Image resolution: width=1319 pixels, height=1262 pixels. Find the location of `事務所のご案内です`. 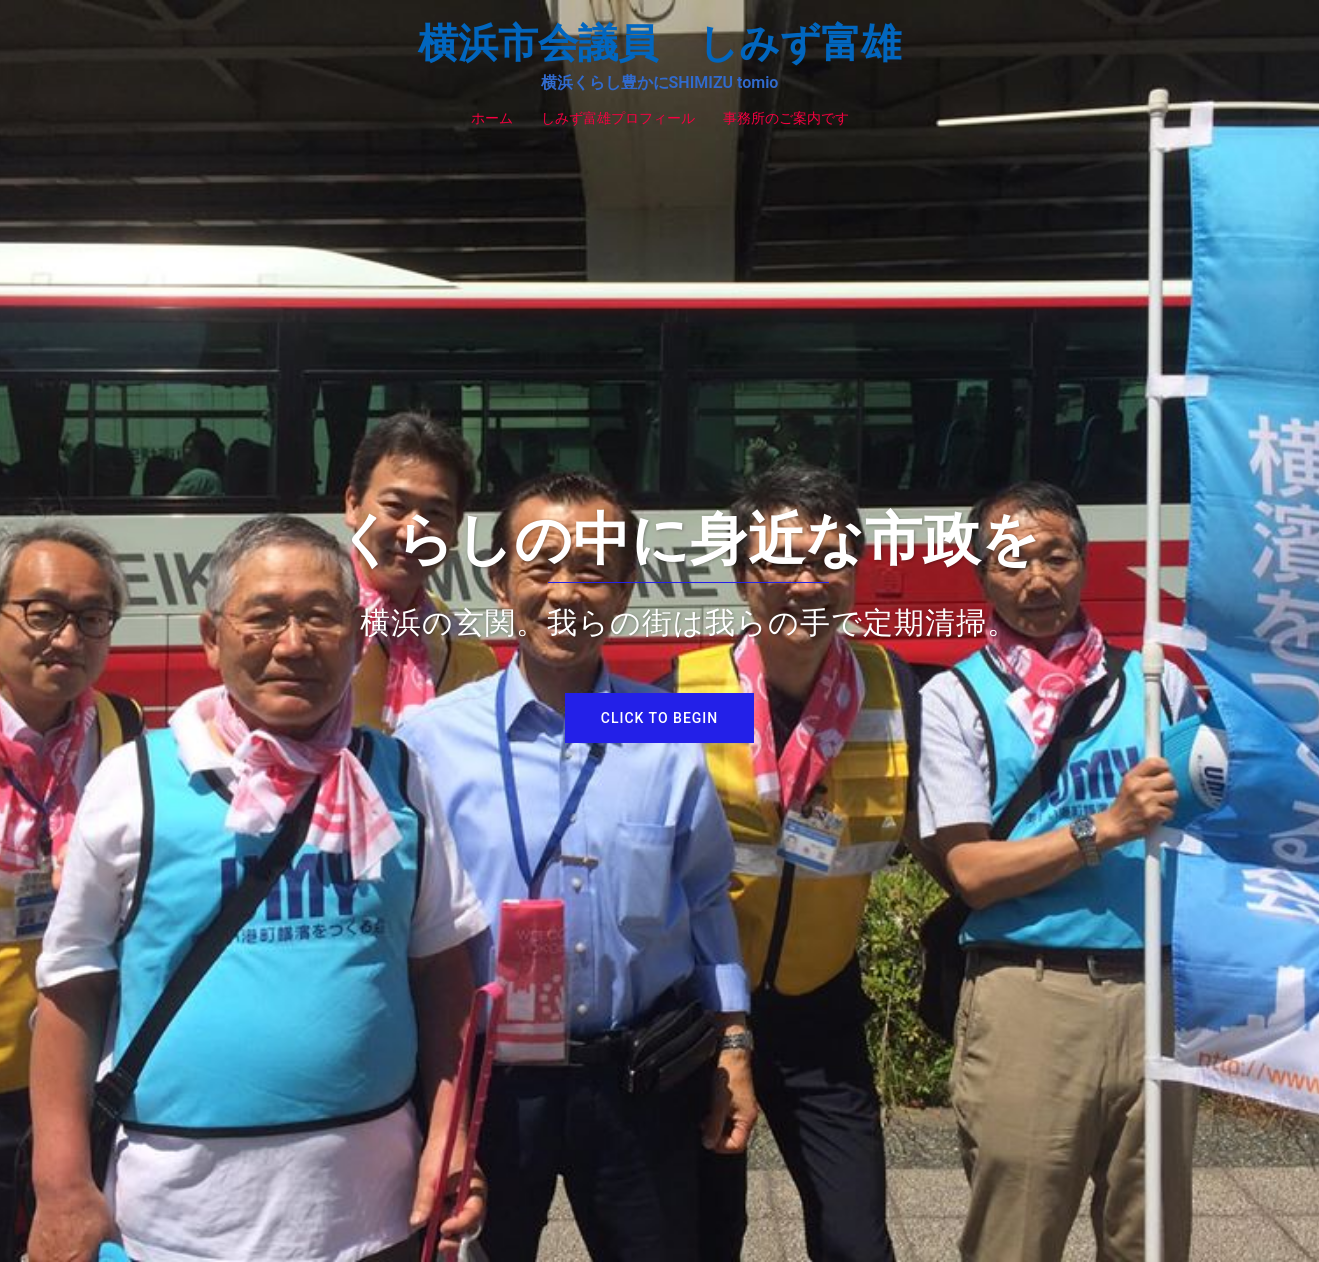

事務所のご案内です is located at coordinates (786, 118).